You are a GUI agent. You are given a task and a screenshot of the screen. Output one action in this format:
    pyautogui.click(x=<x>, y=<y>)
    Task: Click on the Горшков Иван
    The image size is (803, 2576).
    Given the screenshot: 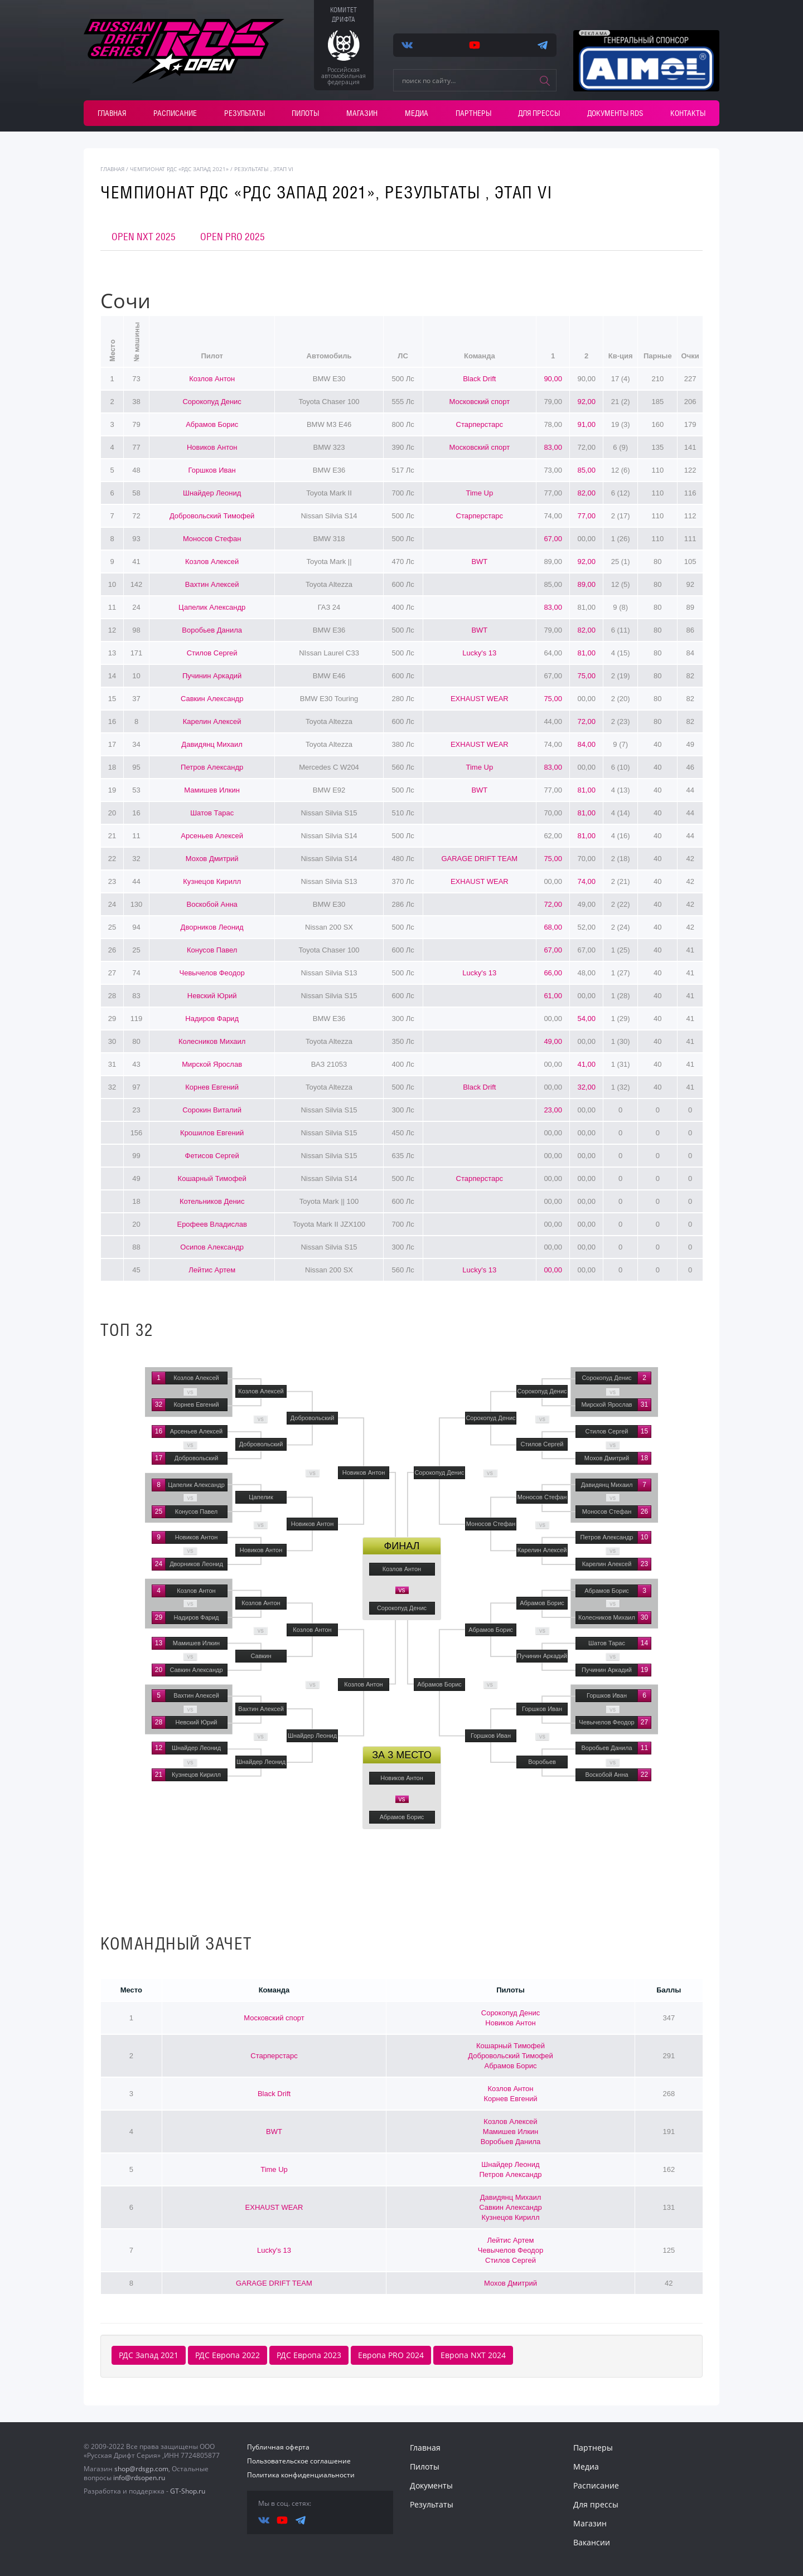 What is the action you would take?
    pyautogui.click(x=212, y=470)
    